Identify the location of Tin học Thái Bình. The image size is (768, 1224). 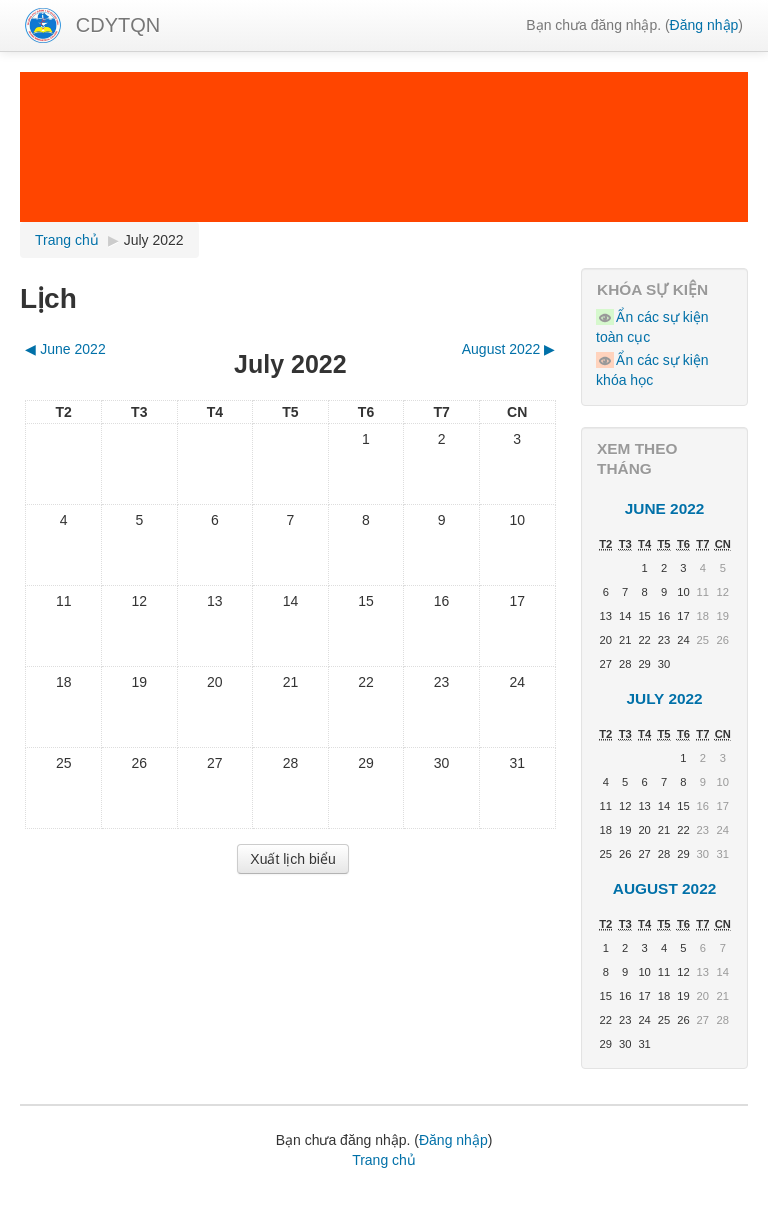
(540, 1214).